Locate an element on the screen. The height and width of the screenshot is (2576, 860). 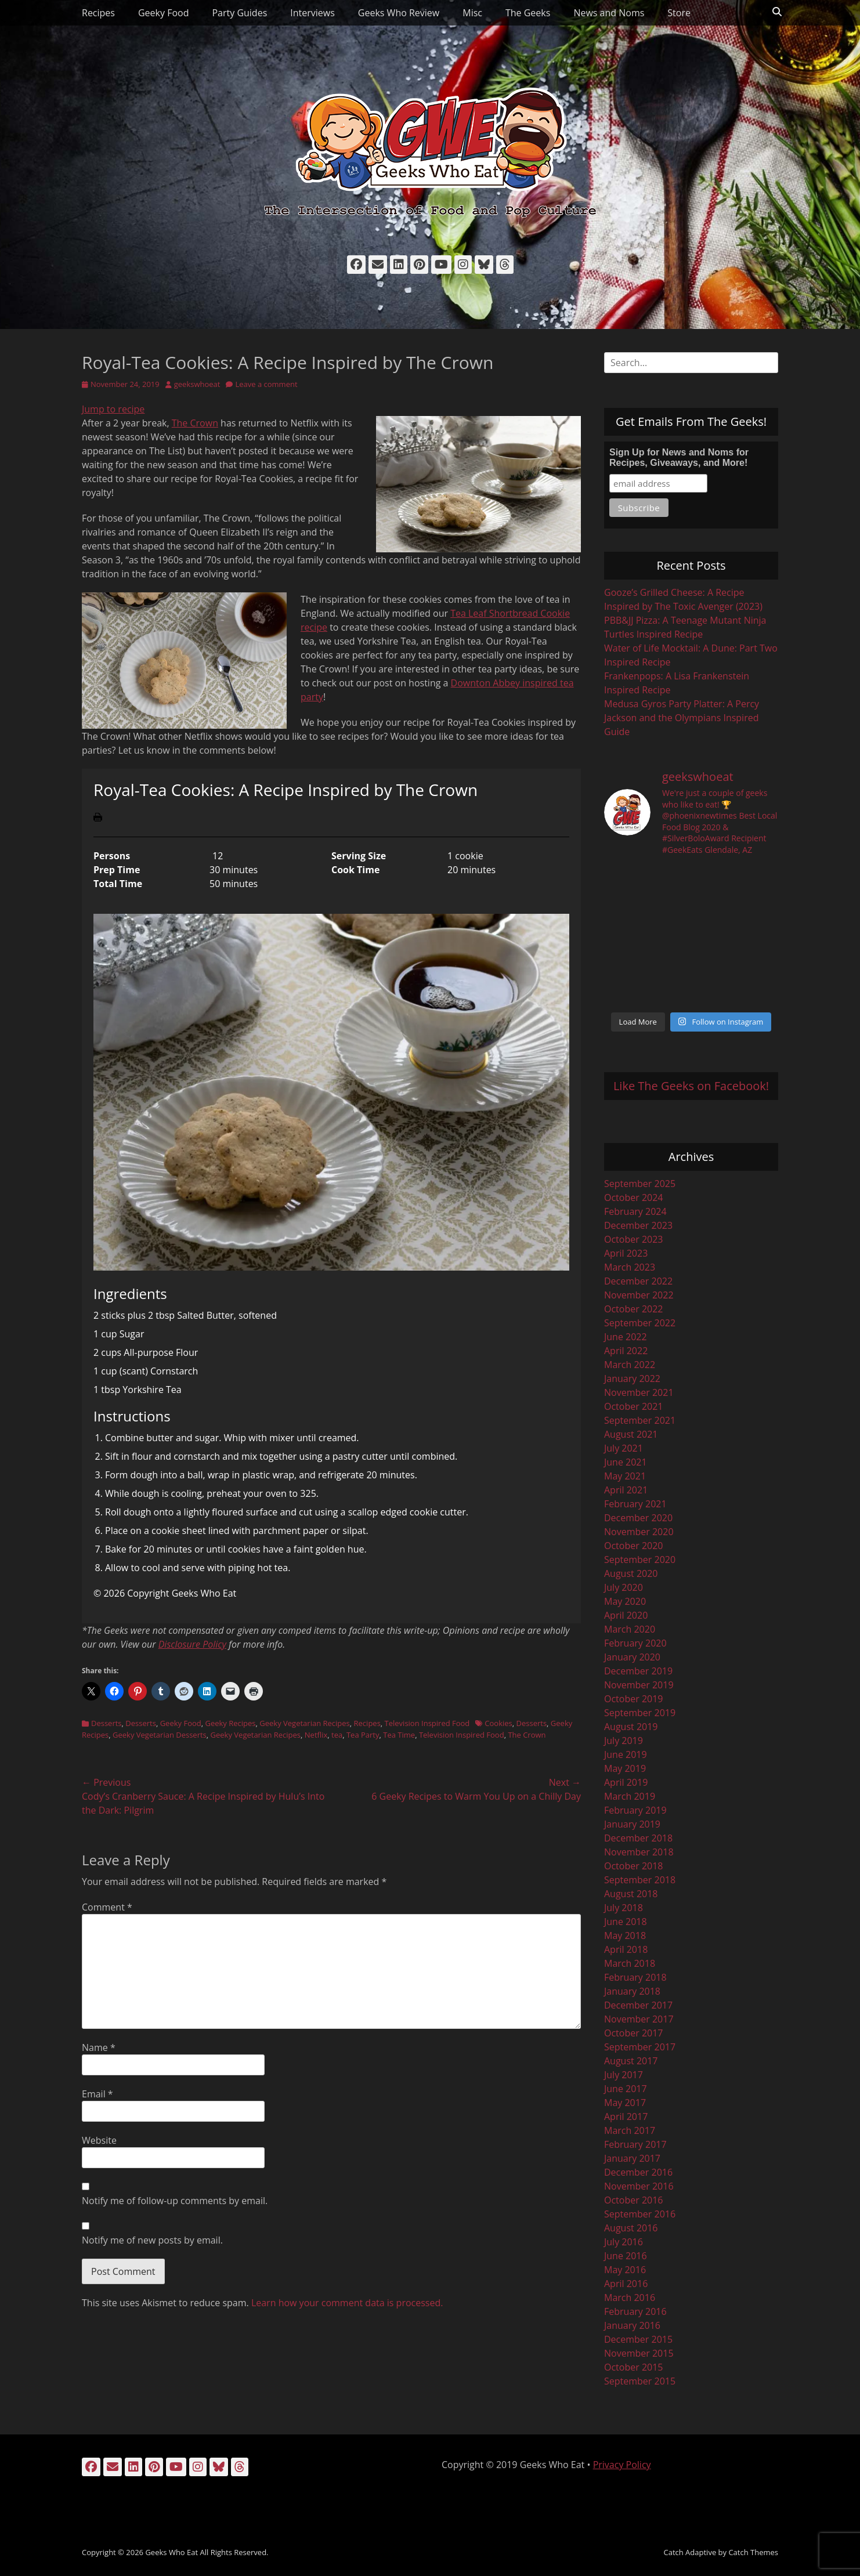
November 2022 is located at coordinates (639, 1295).